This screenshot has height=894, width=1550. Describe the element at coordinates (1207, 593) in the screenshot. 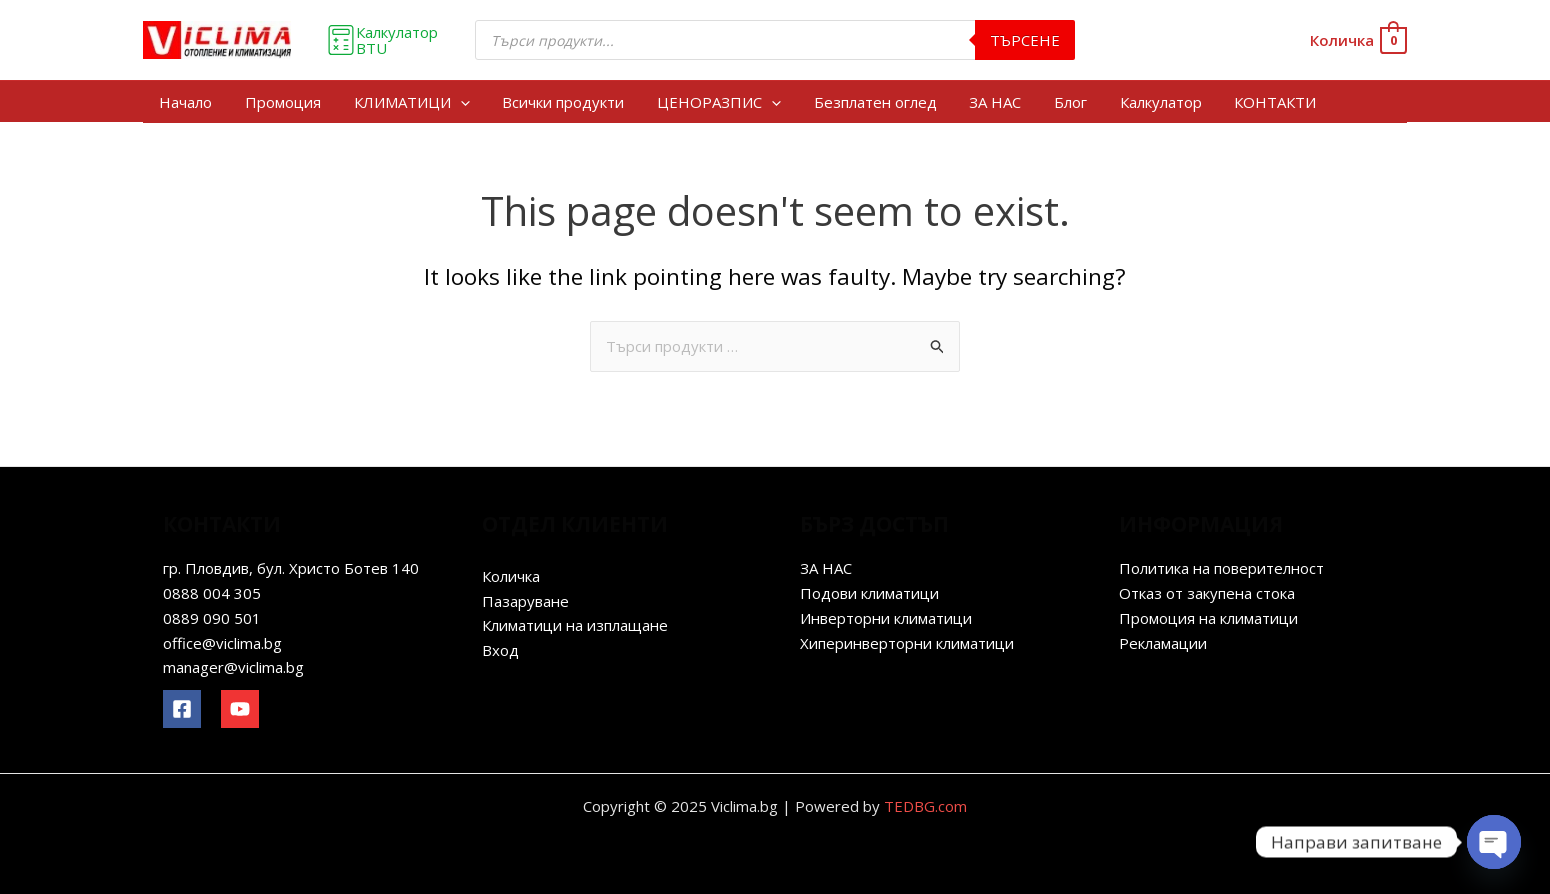

I see `Отказ от закупена стока` at that location.